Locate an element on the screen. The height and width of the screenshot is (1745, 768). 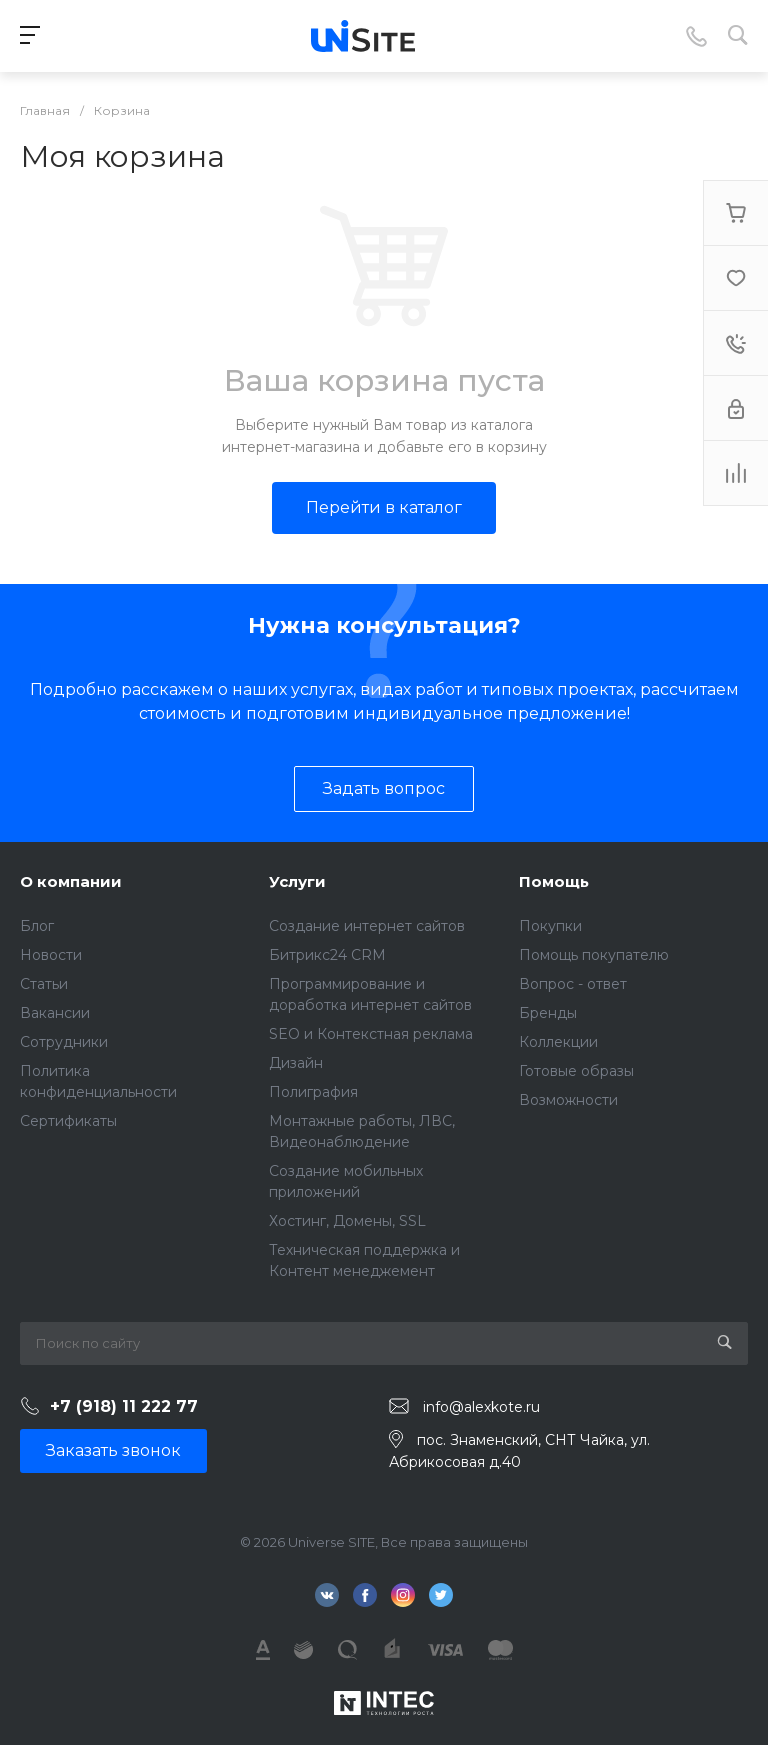
Вакансии is located at coordinates (55, 1013).